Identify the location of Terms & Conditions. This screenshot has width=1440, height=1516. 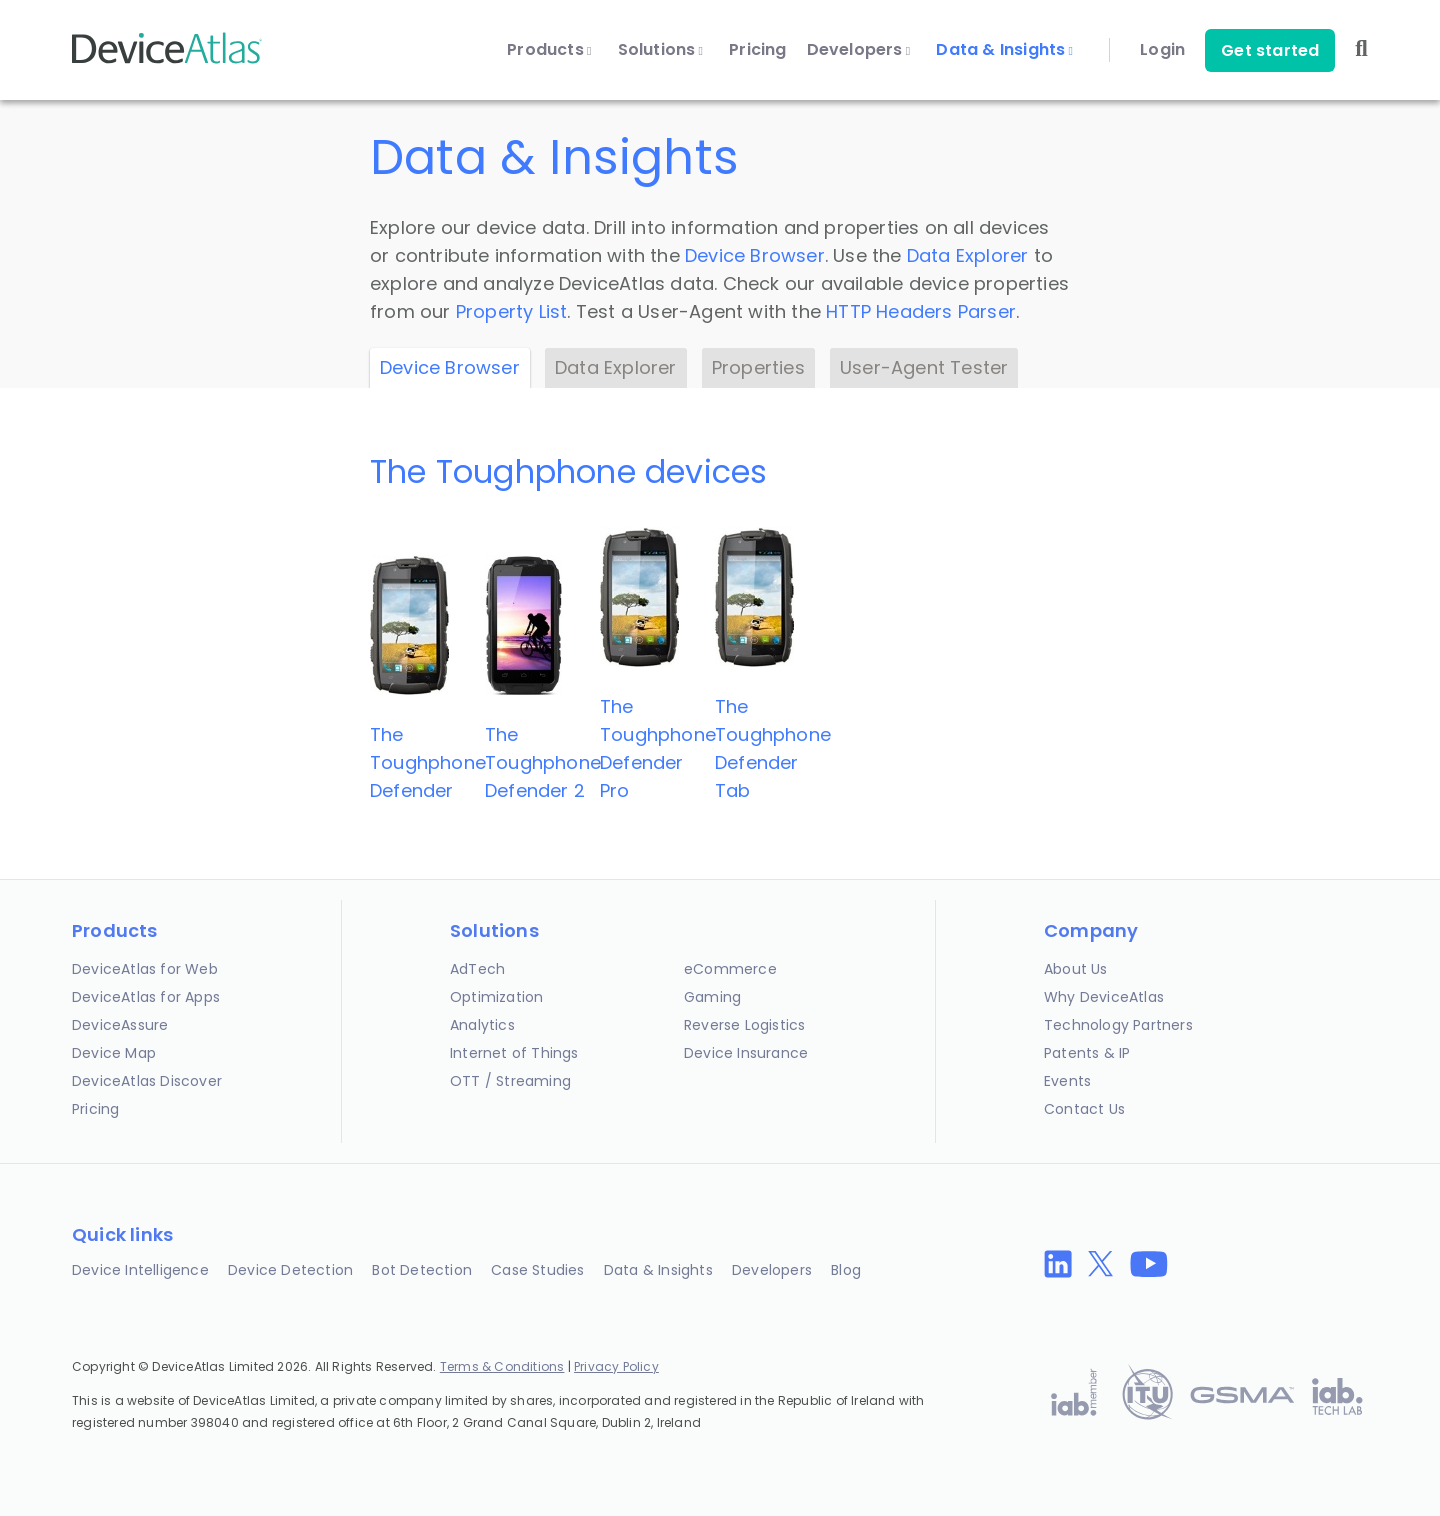
(502, 1366).